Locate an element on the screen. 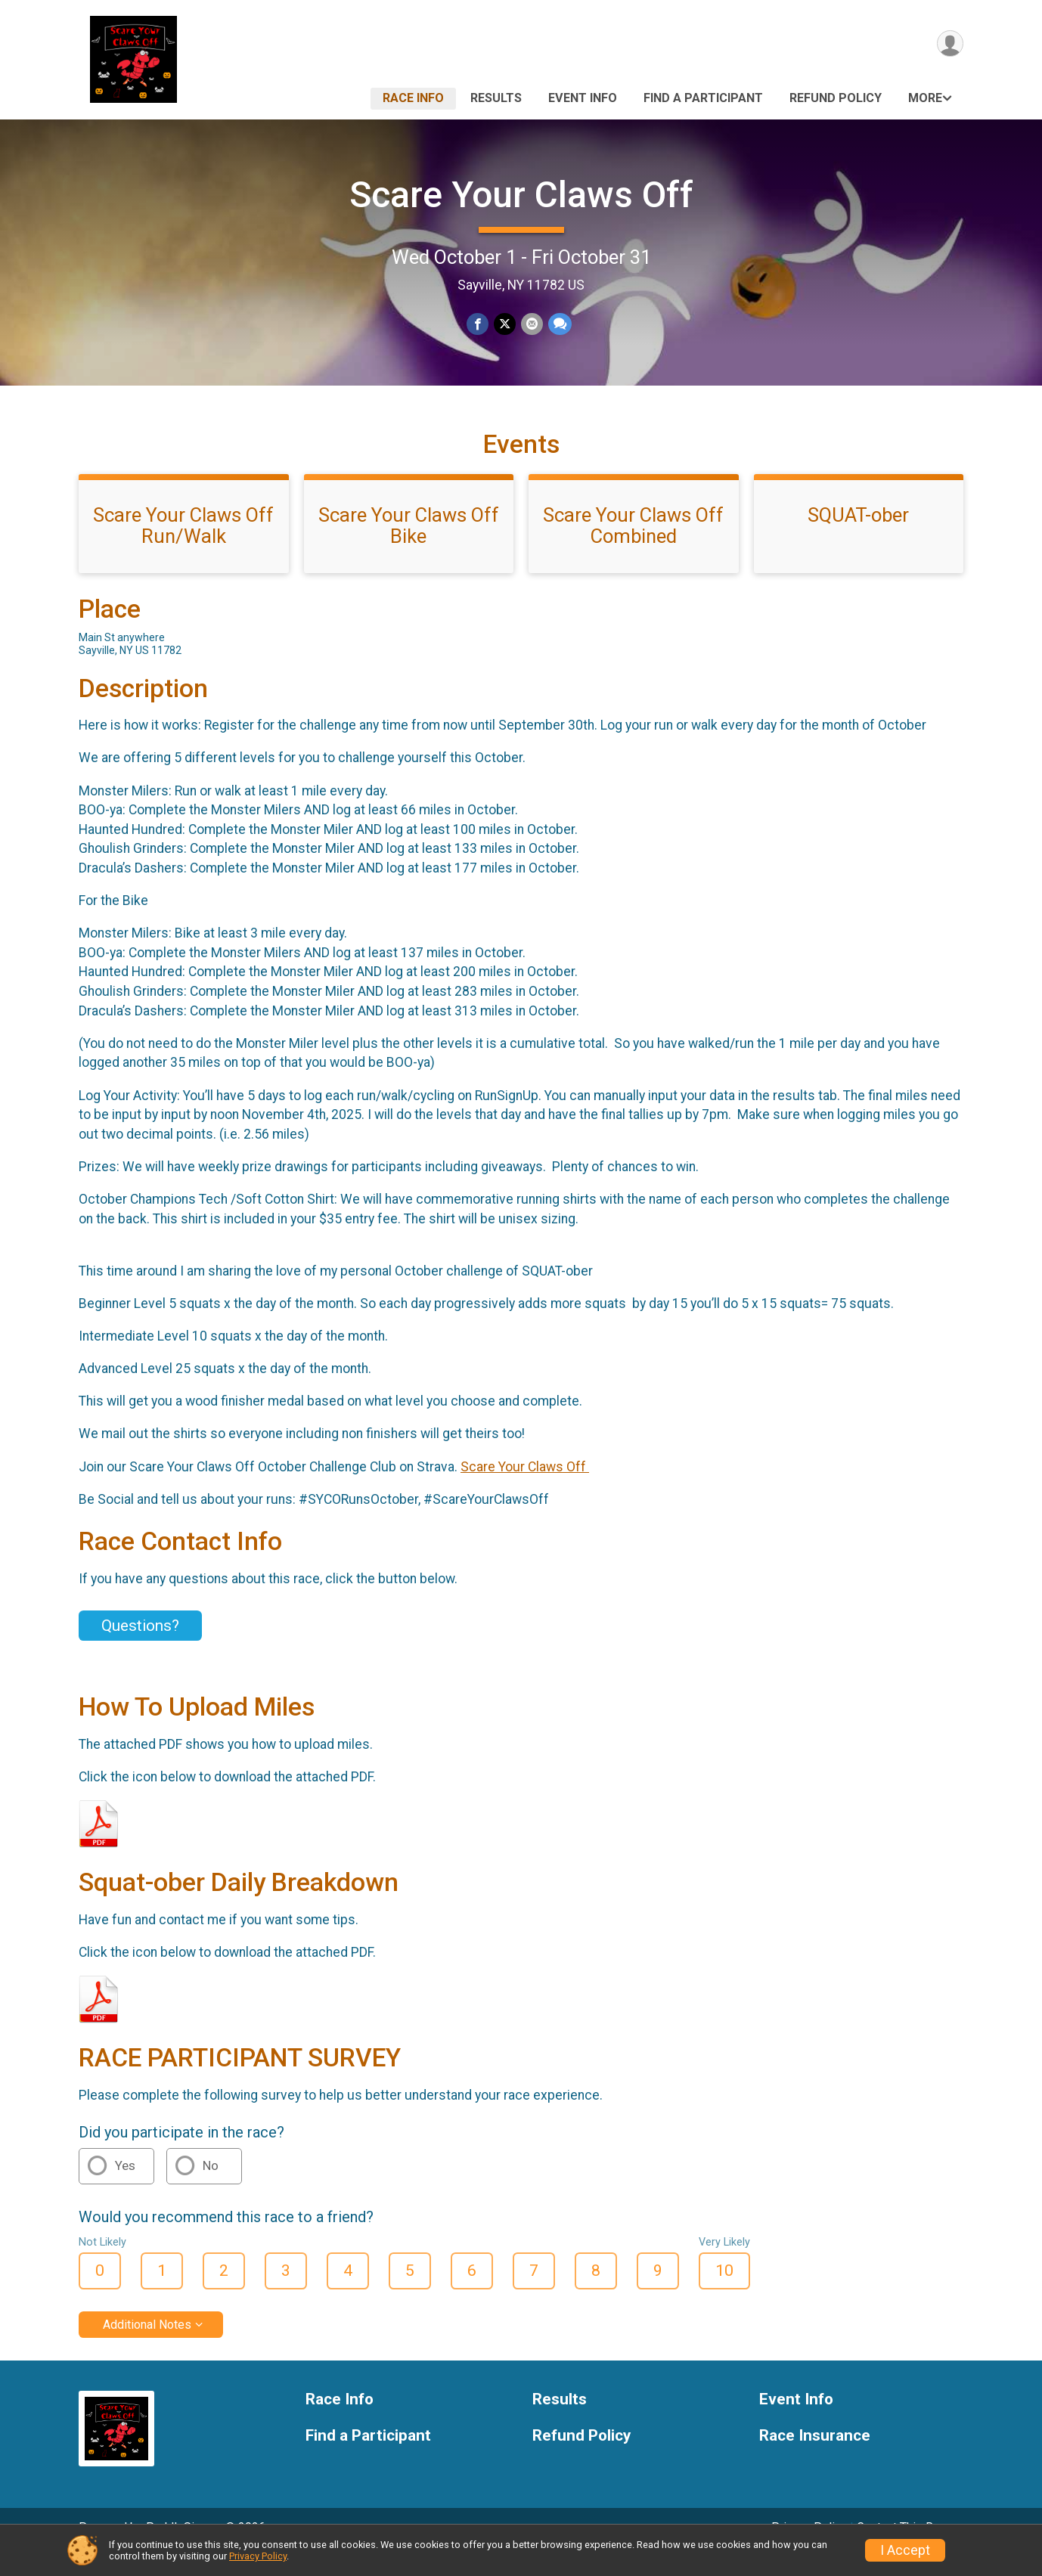 The height and width of the screenshot is (2576, 1042). Race Info is located at coordinates (413, 98).